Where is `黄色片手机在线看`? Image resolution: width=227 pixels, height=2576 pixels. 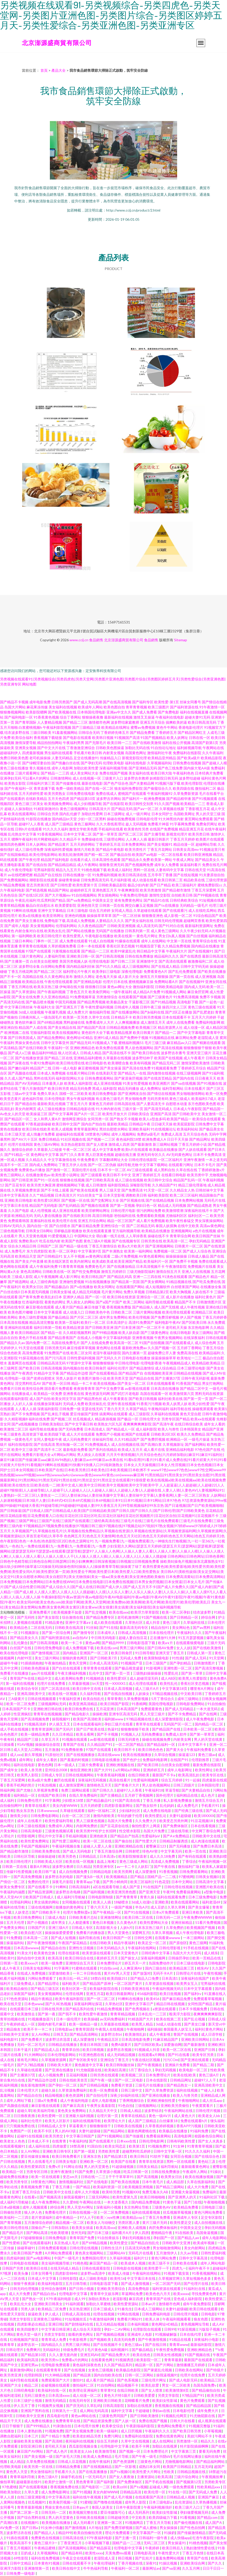 黄色片手机在线看 is located at coordinates (33, 1337).